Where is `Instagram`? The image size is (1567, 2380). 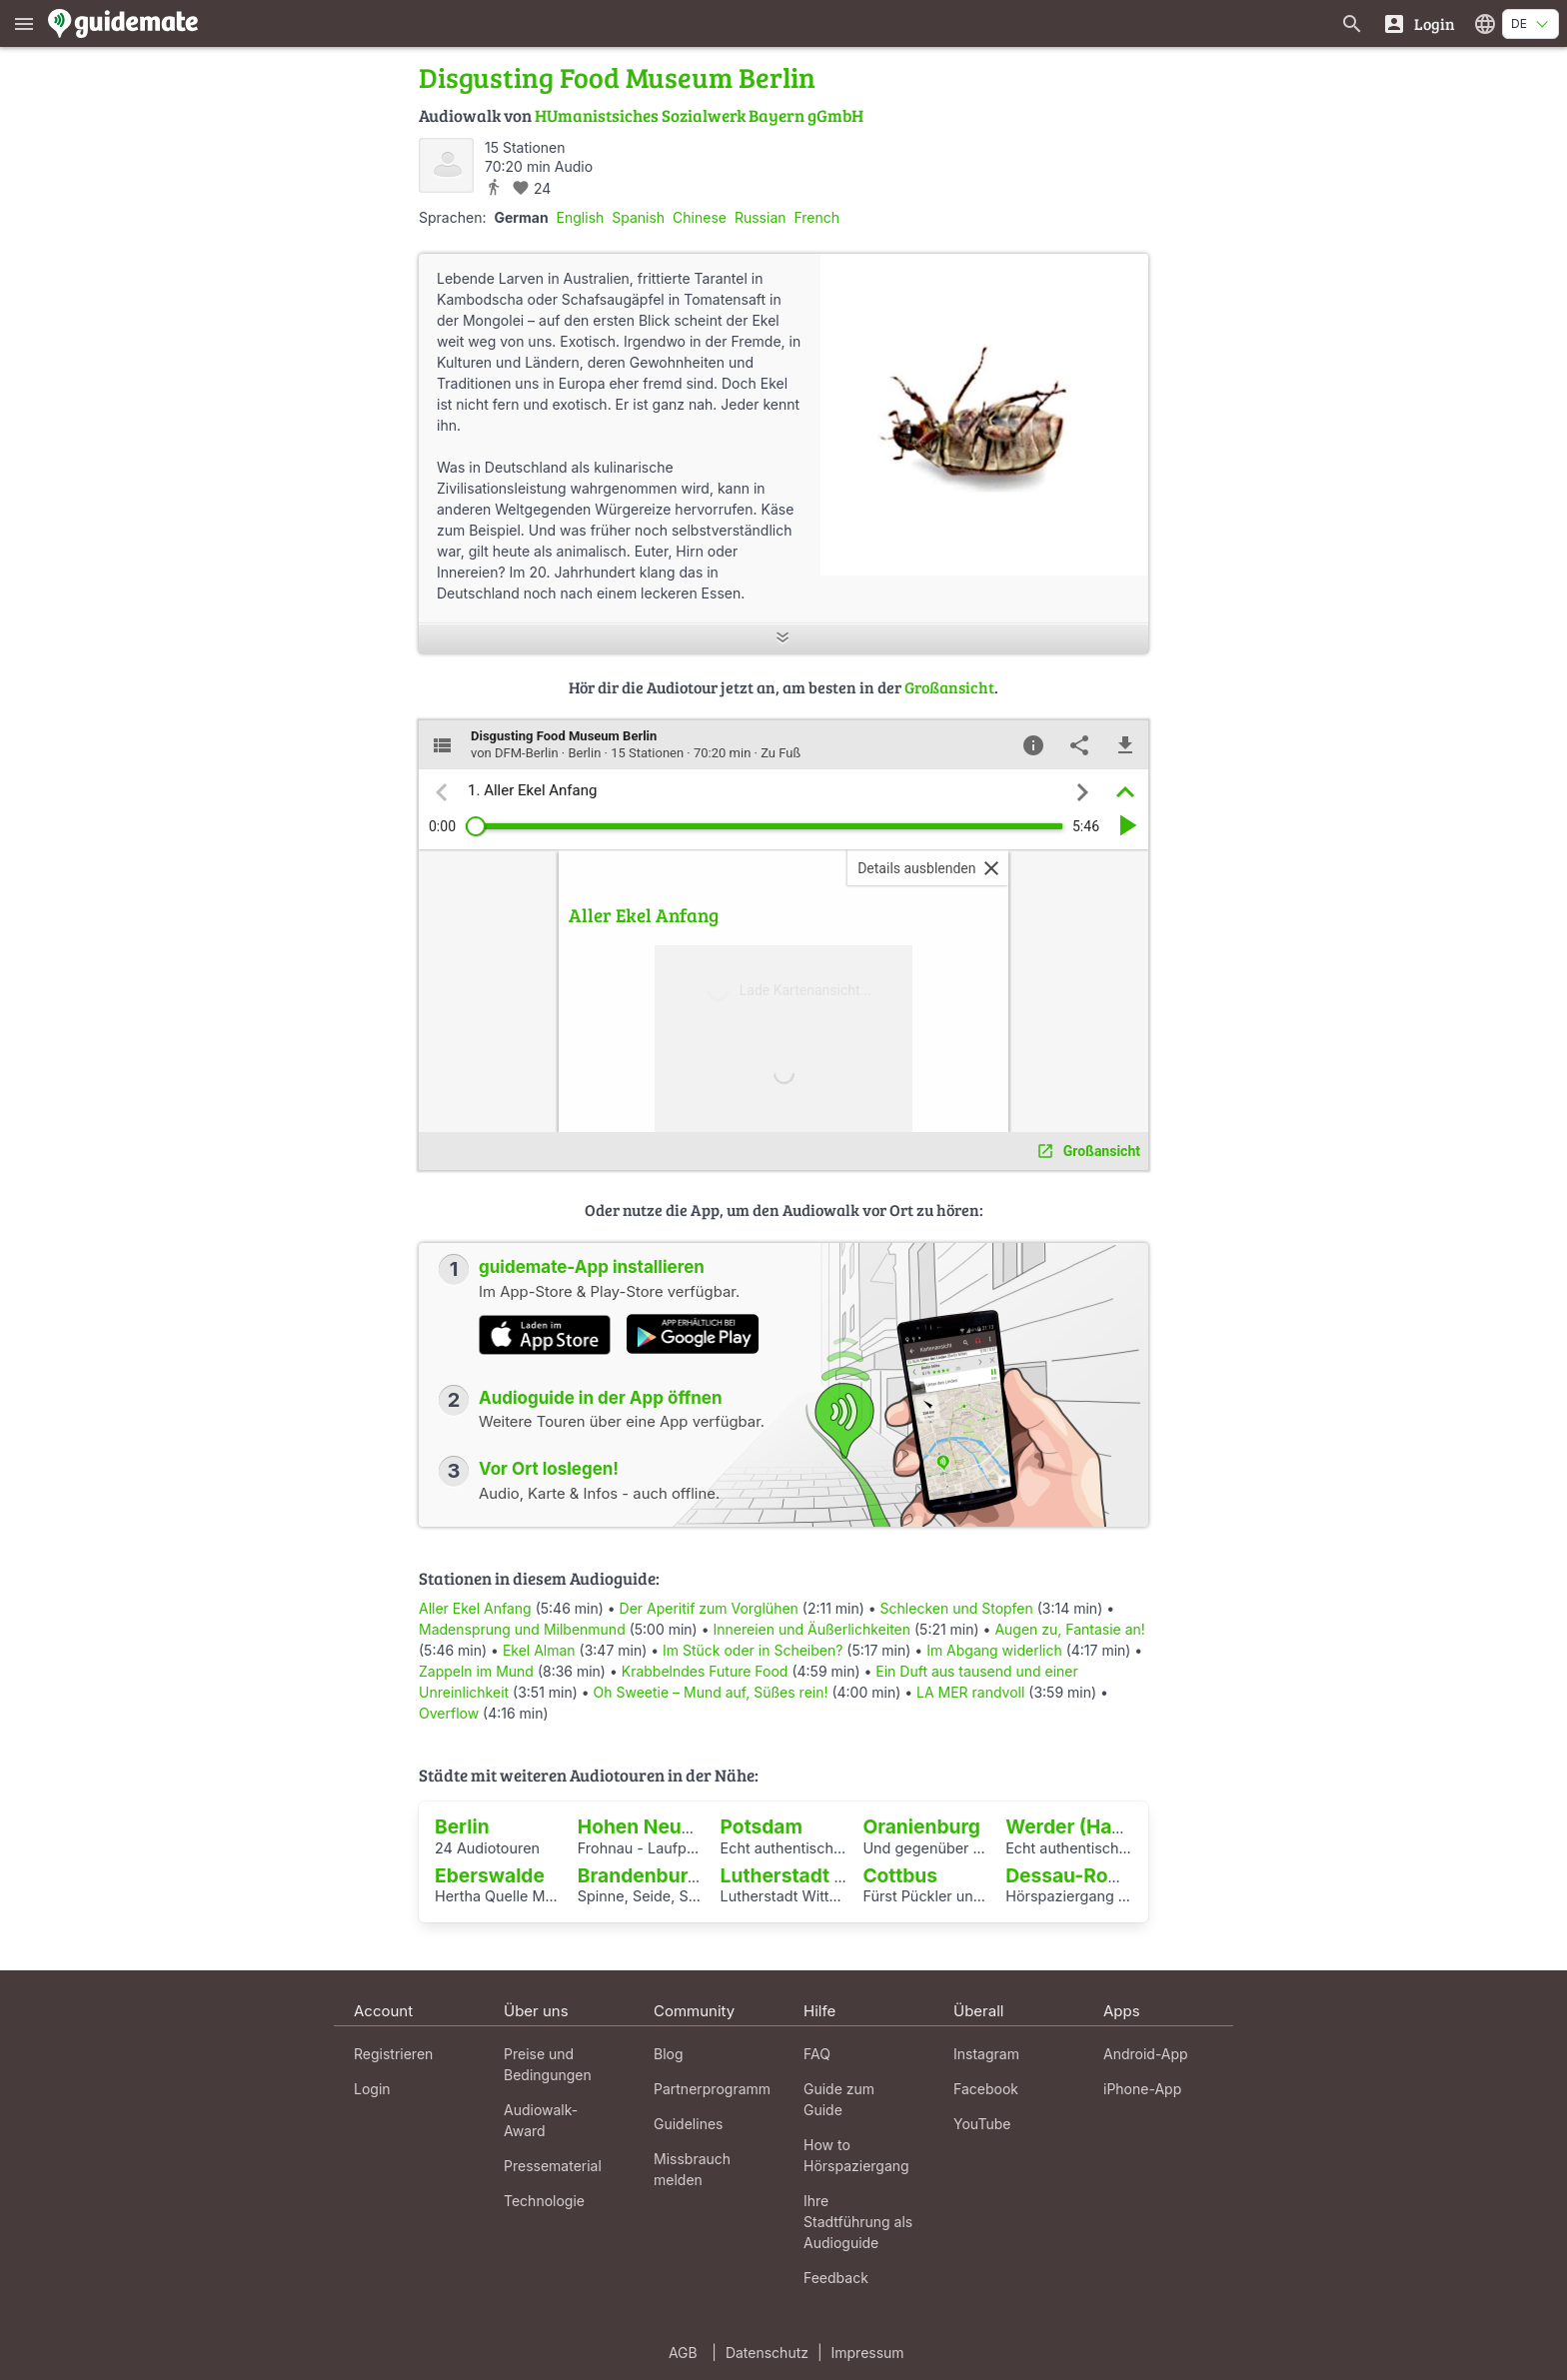 Instagram is located at coordinates (986, 2053).